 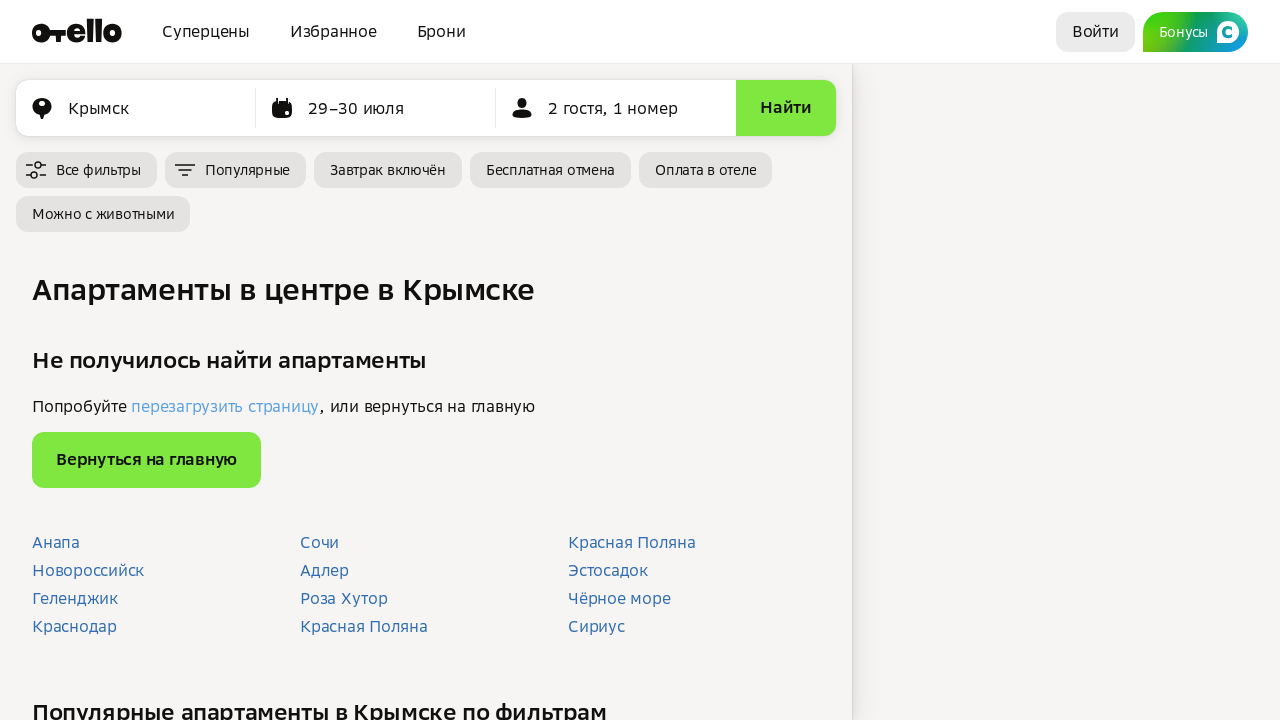 I want to click on Сириус [button], so click(x=596, y=626).